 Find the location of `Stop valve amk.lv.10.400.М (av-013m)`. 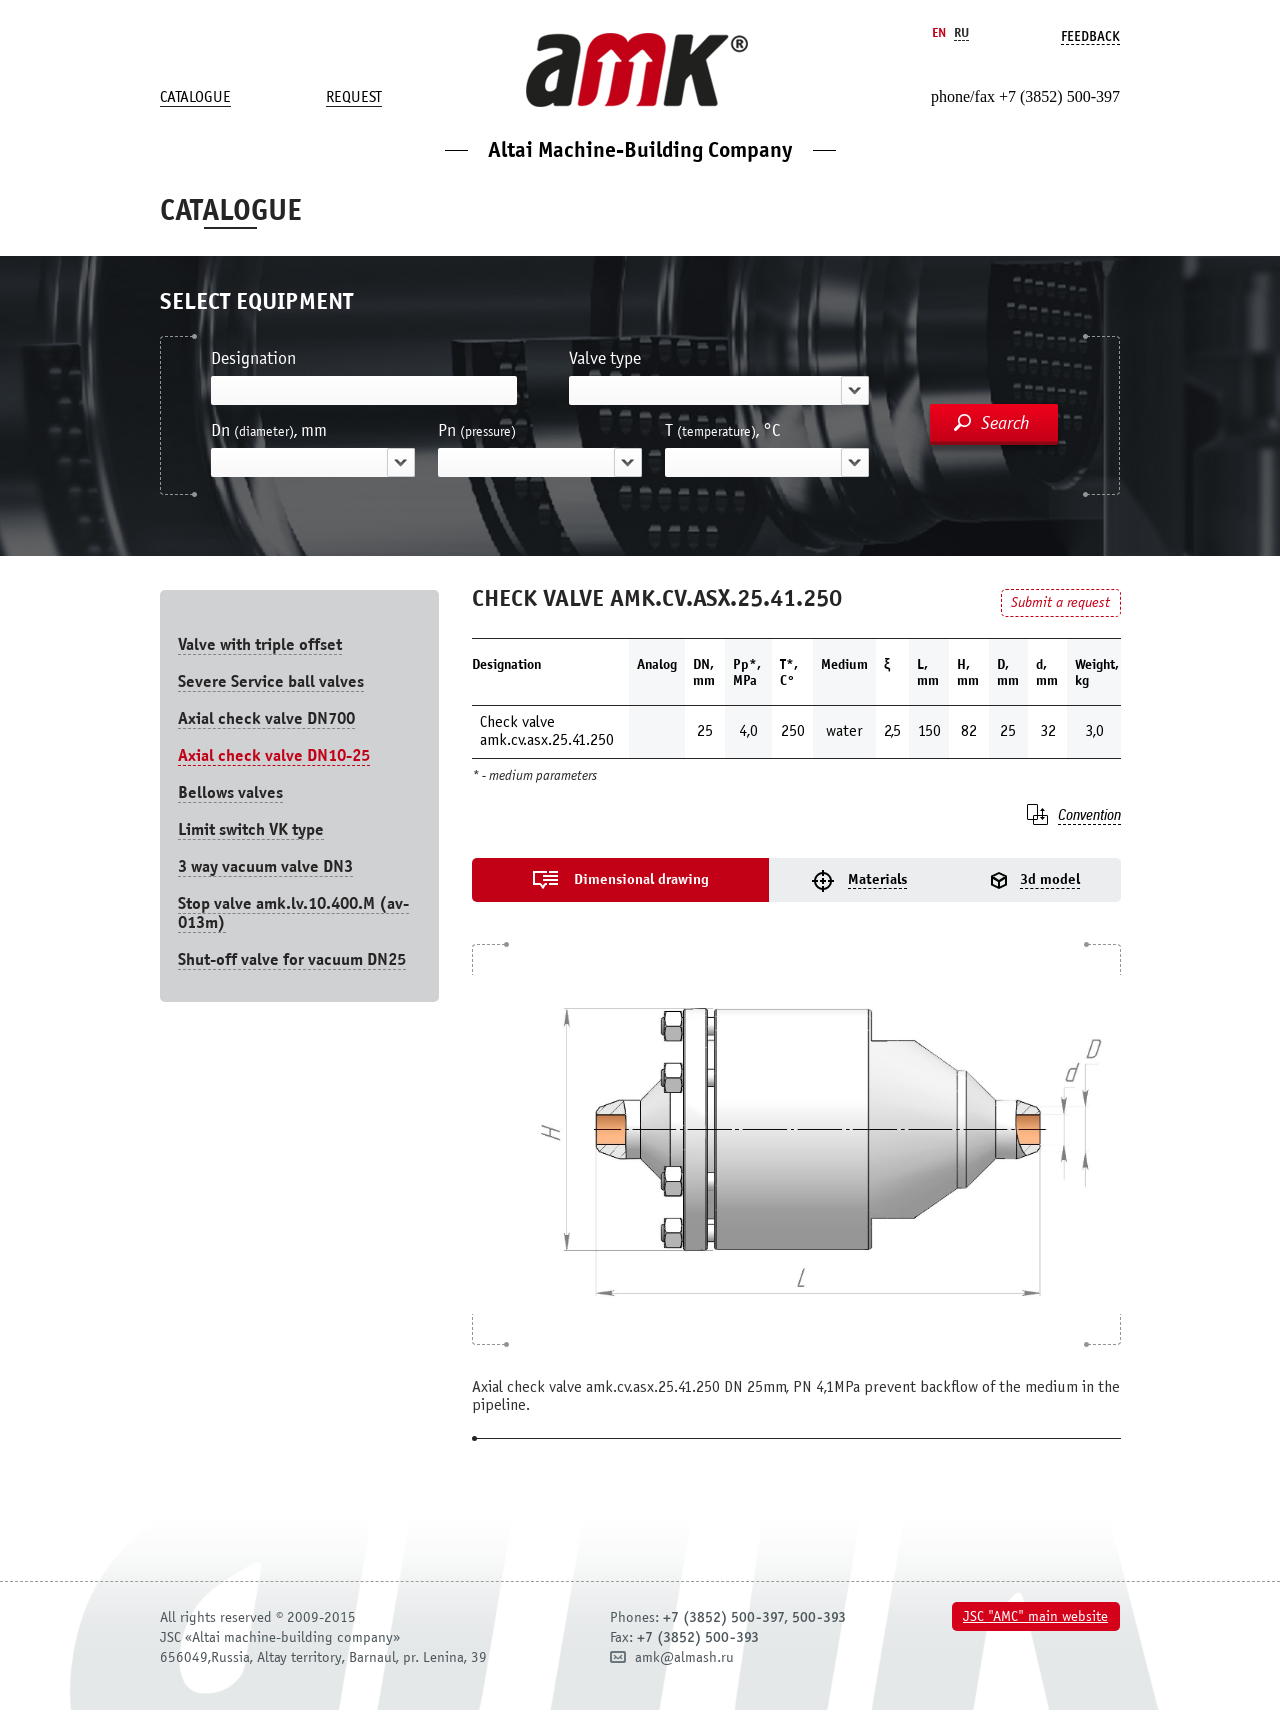

Stop valve amk.lv.10.400.М (av-013m) is located at coordinates (293, 913).